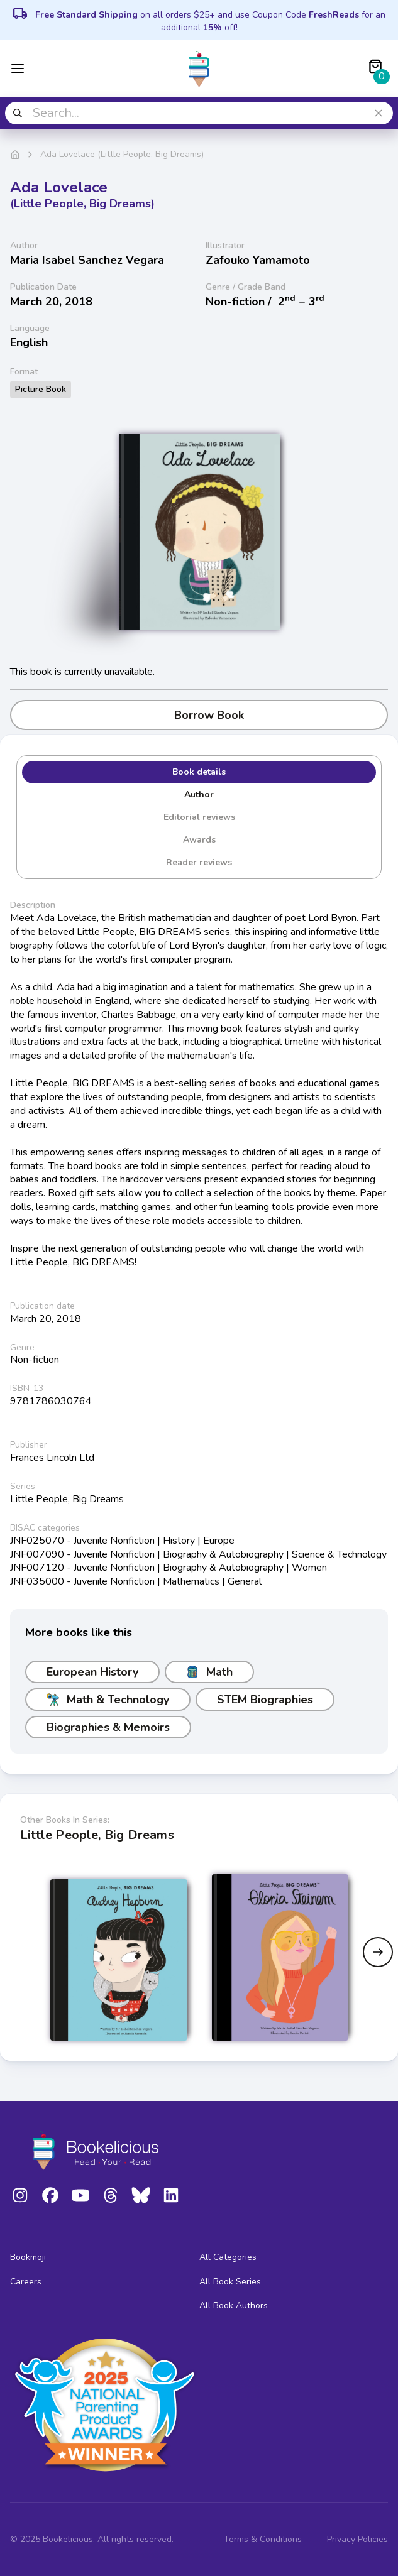 The height and width of the screenshot is (2576, 398). I want to click on [Next slide], so click(378, 1952).